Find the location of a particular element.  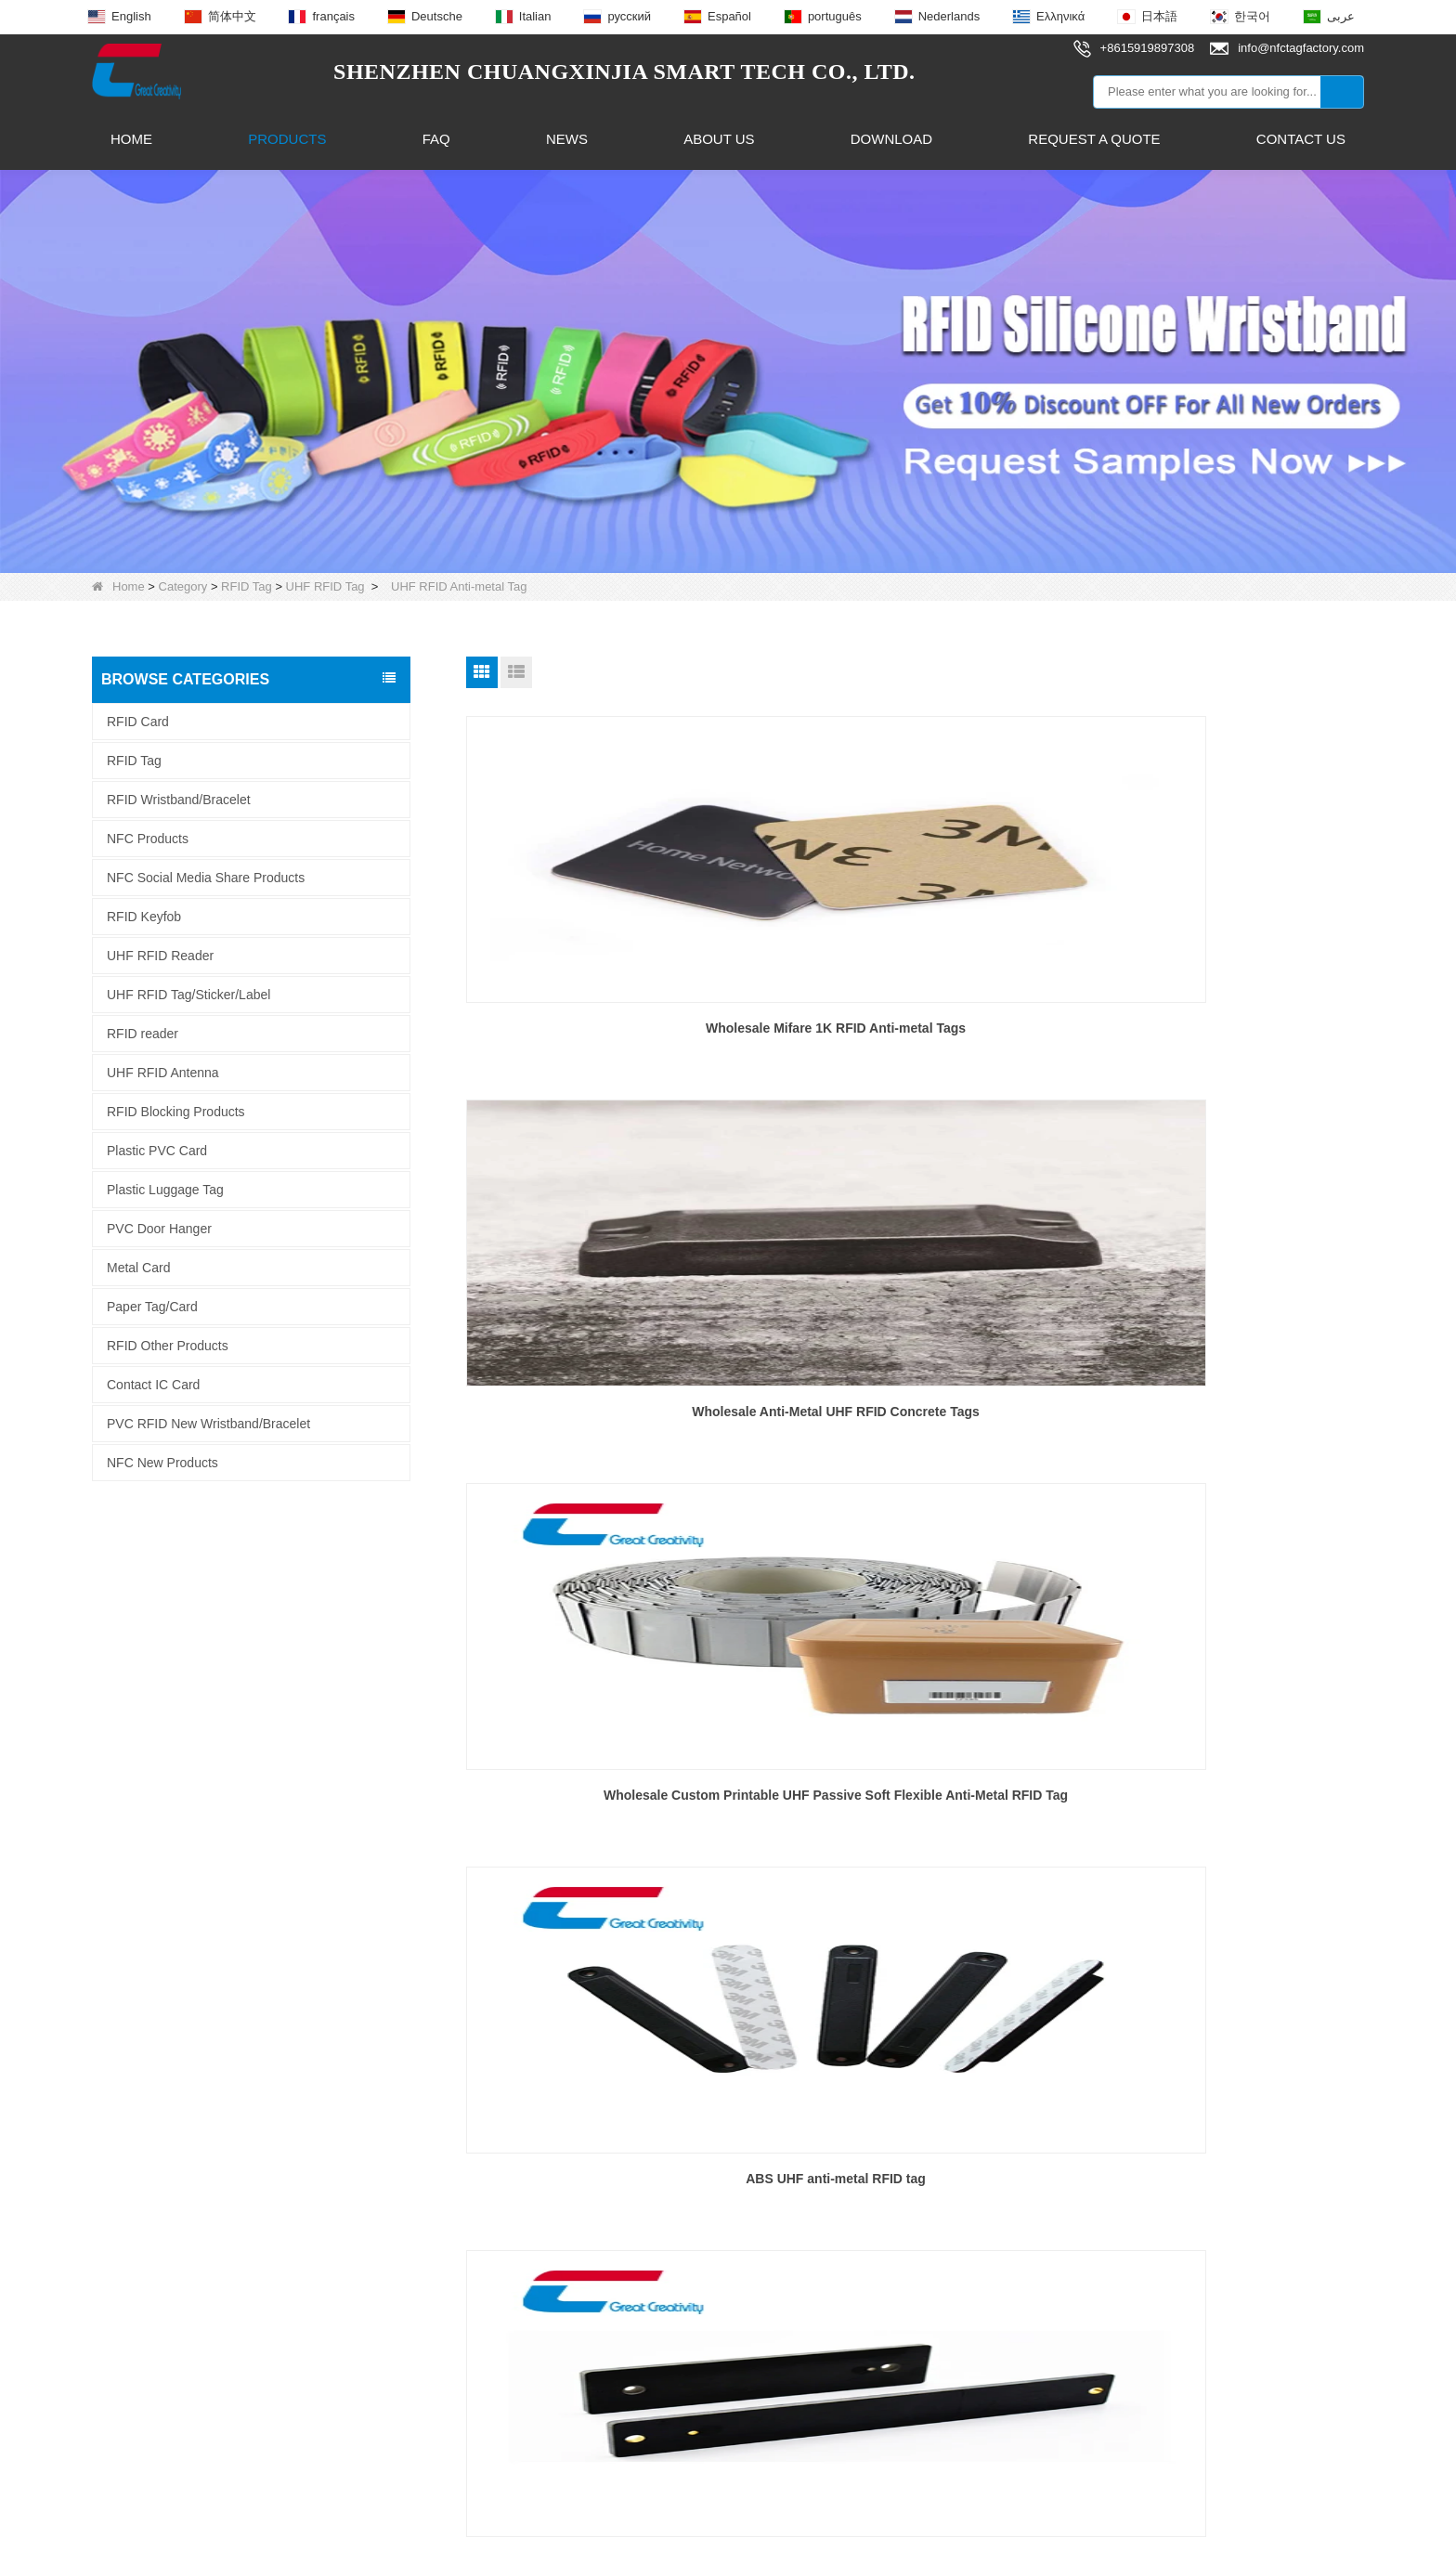

NFC Products is located at coordinates (147, 838).